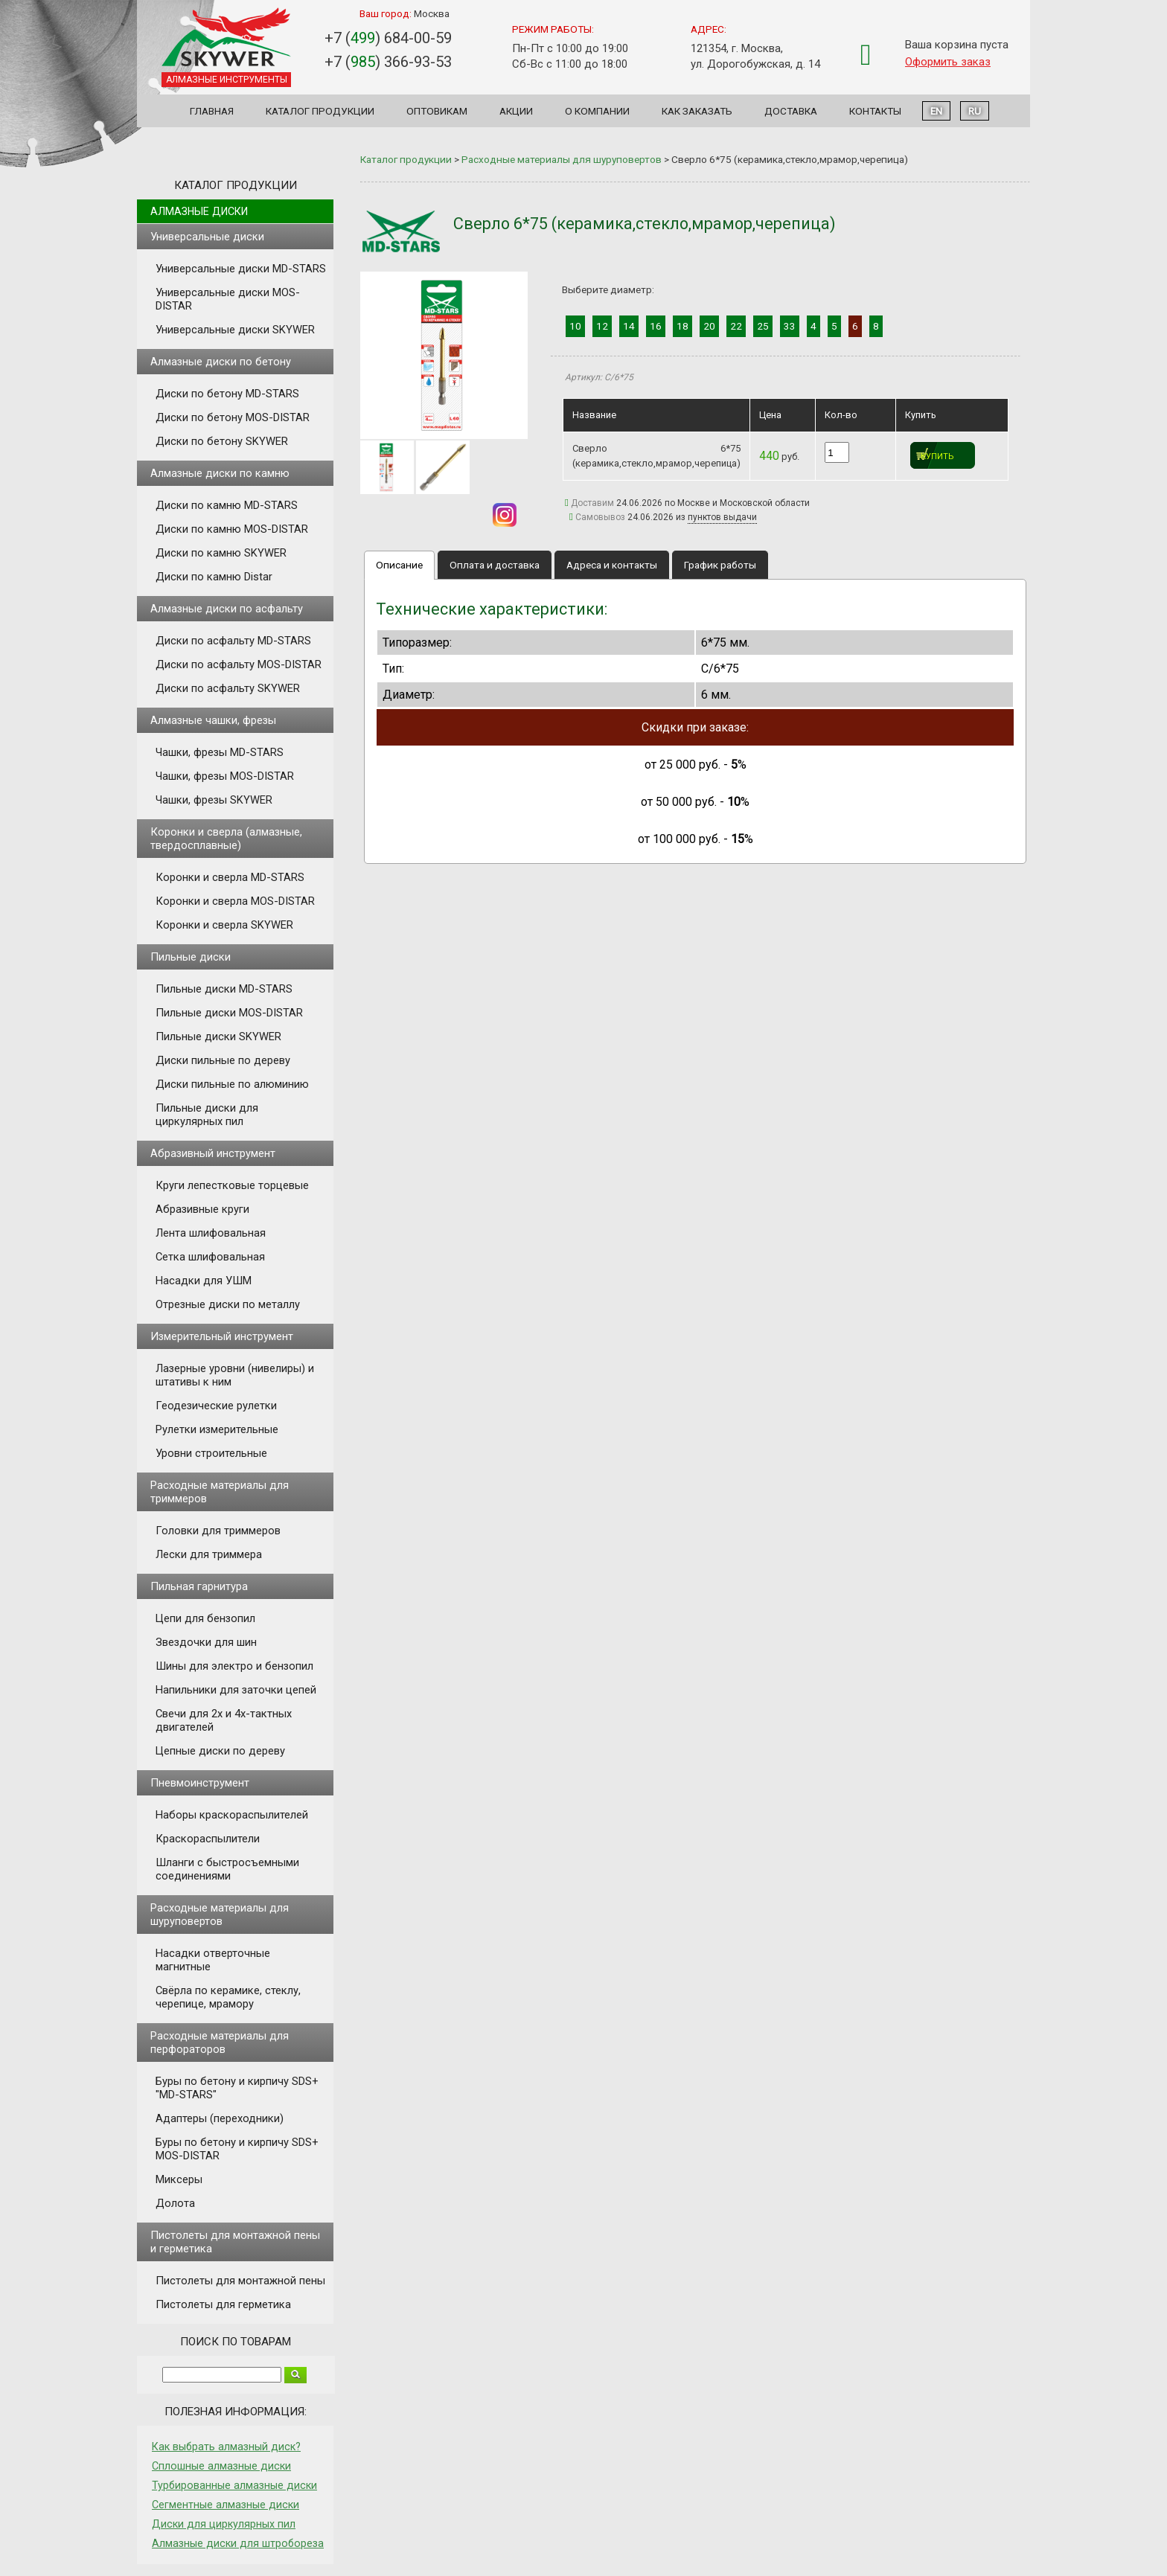  What do you see at coordinates (656, 326) in the screenshot?
I see `16` at bounding box center [656, 326].